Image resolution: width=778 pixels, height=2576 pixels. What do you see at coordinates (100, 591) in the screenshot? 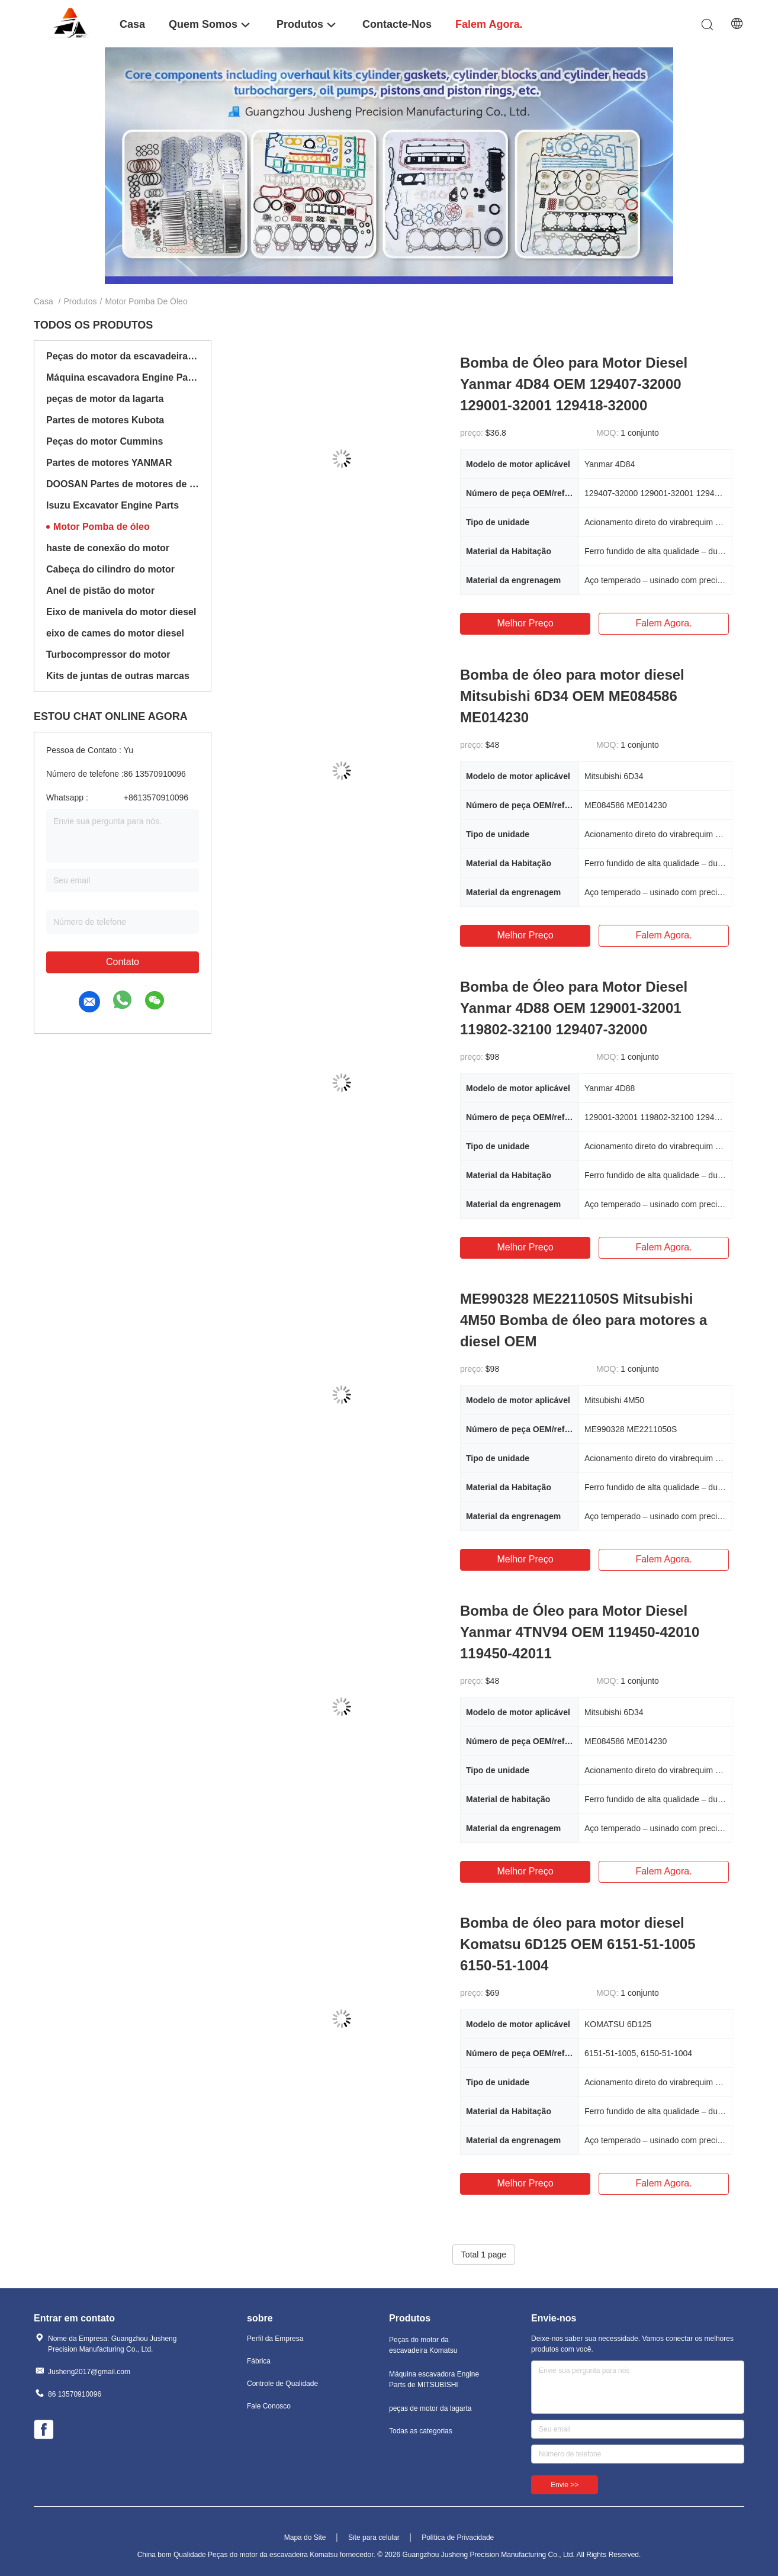
I see `Anel de pistão do motor` at bounding box center [100, 591].